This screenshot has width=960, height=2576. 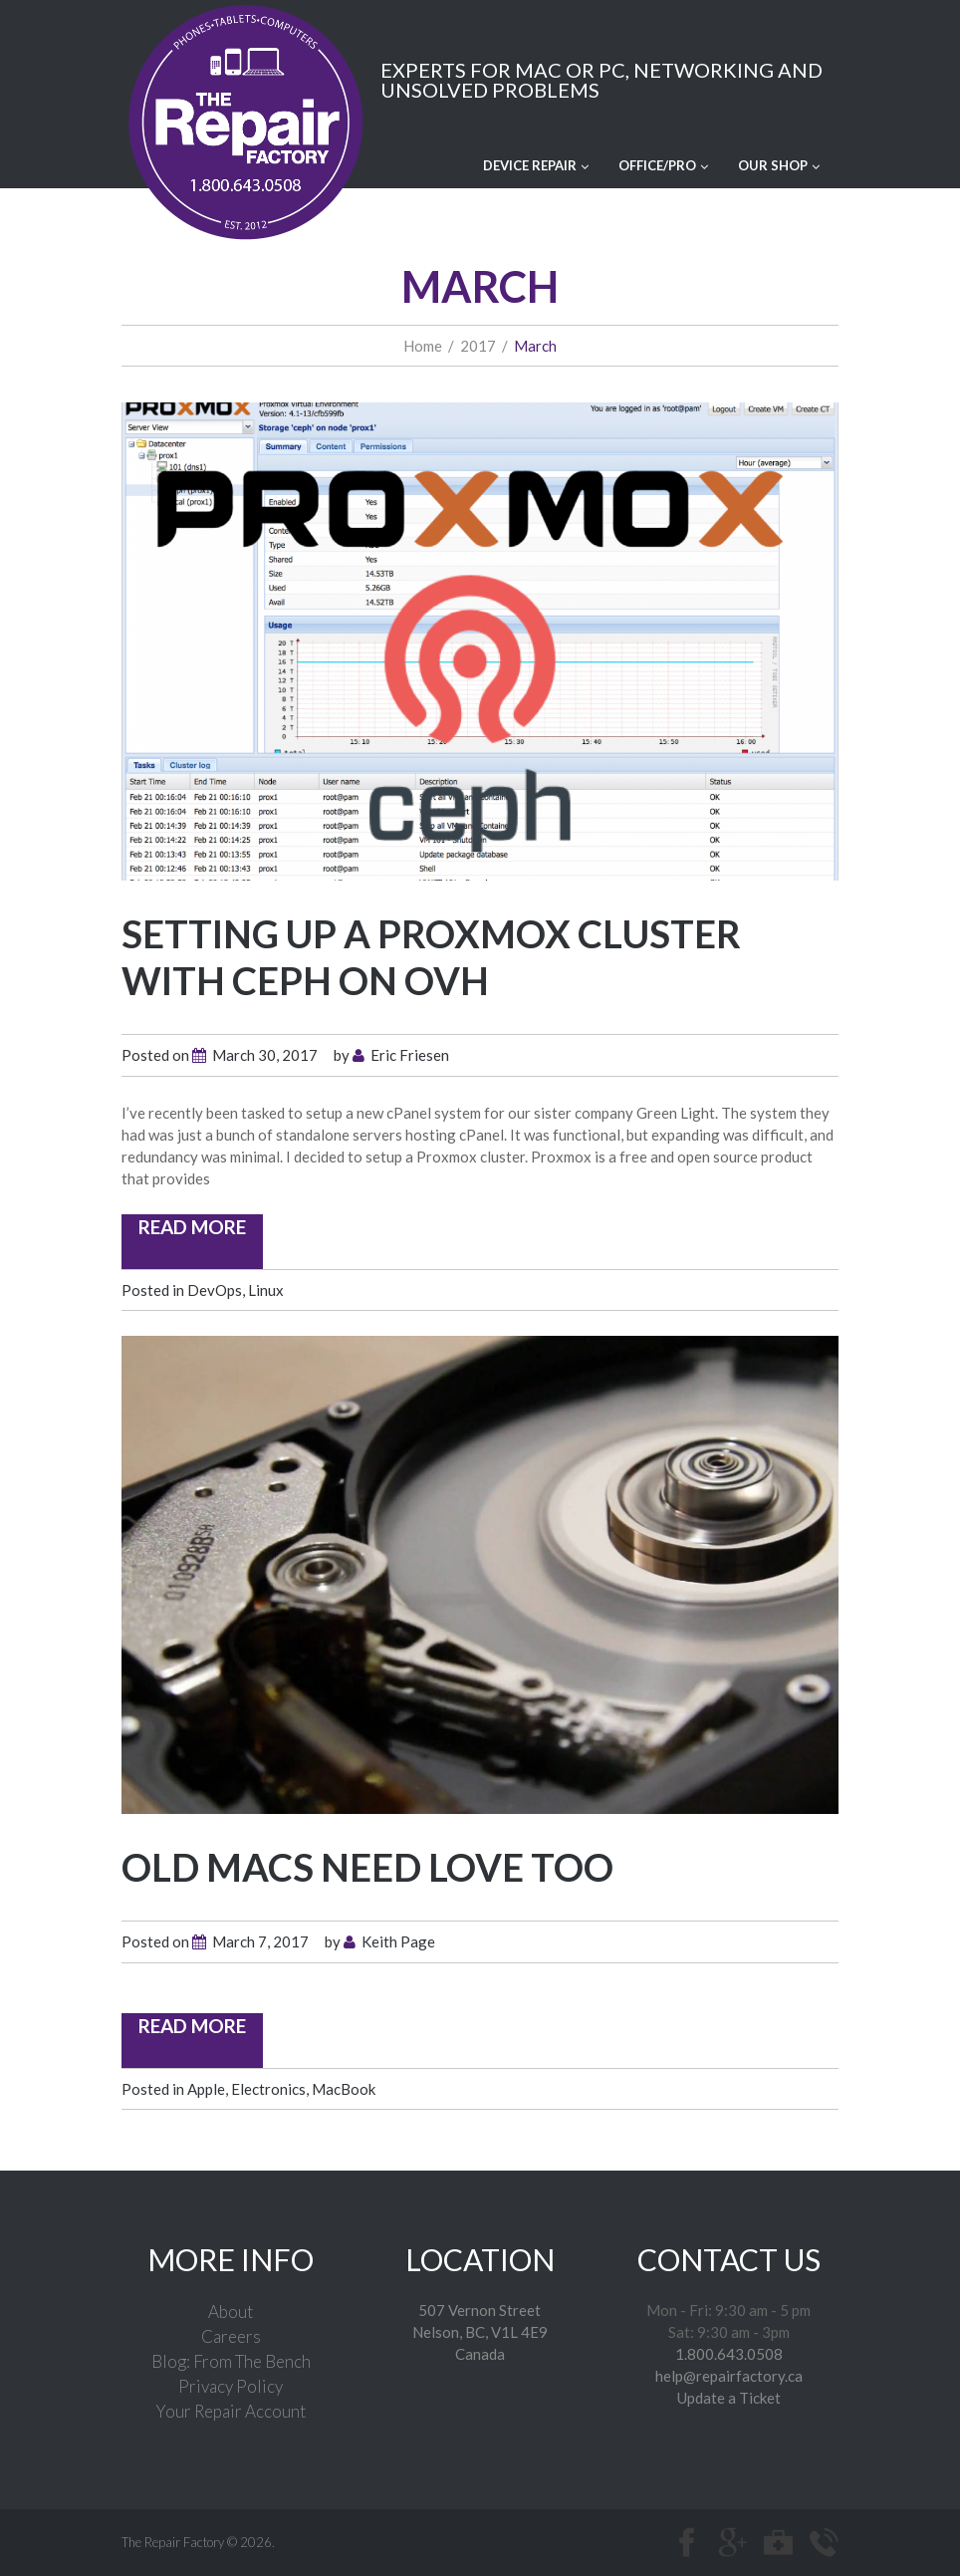 What do you see at coordinates (266, 1289) in the screenshot?
I see `Linux` at bounding box center [266, 1289].